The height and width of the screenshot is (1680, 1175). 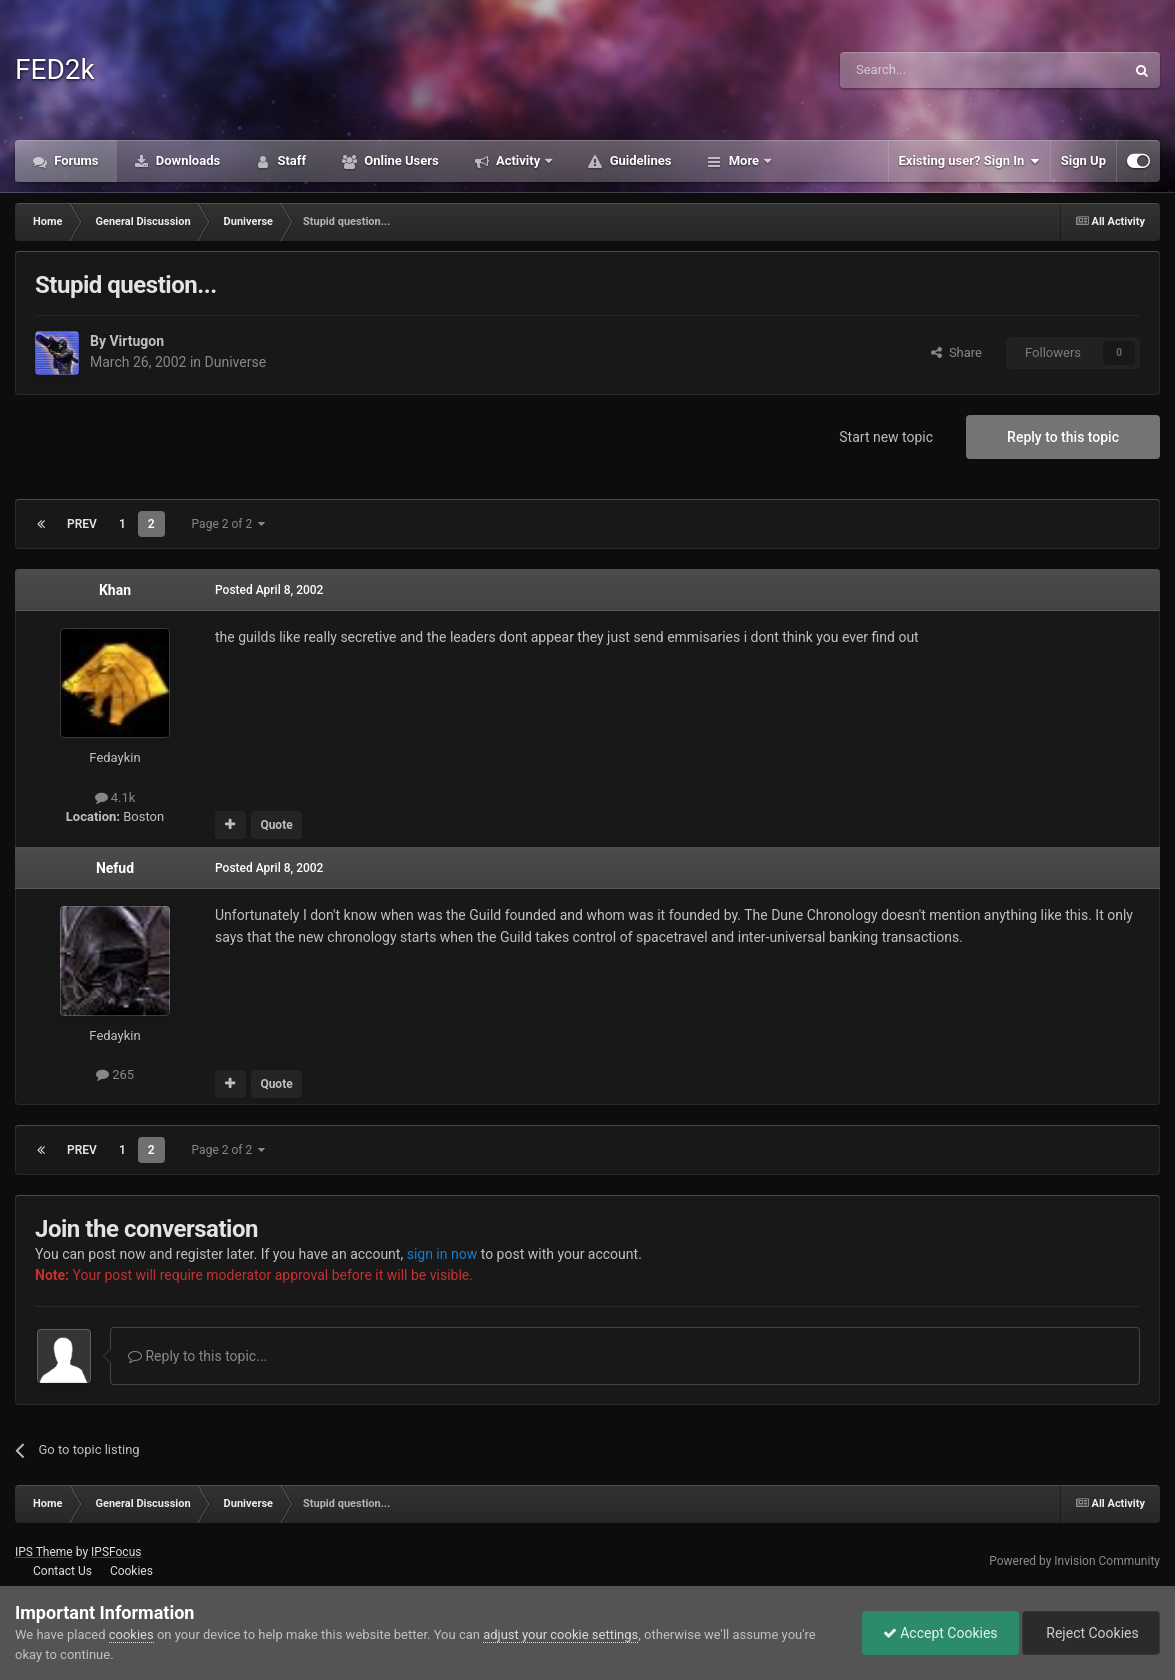 What do you see at coordinates (940, 1633) in the screenshot?
I see `Accept Cookies` at bounding box center [940, 1633].